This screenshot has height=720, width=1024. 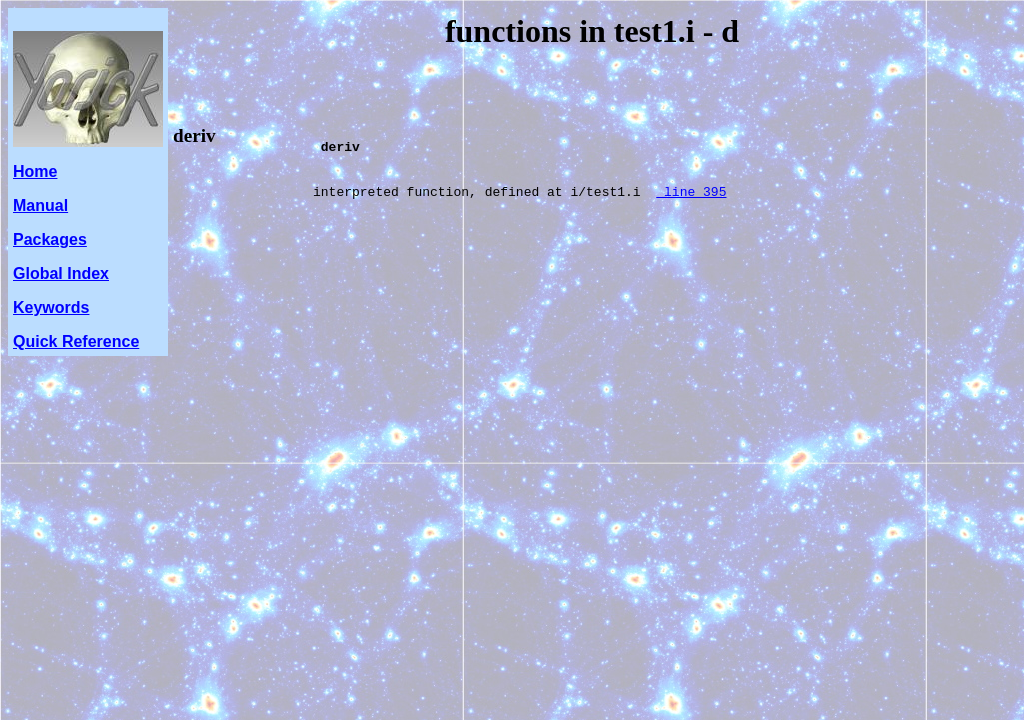 I want to click on Quick Reference, so click(x=76, y=341).